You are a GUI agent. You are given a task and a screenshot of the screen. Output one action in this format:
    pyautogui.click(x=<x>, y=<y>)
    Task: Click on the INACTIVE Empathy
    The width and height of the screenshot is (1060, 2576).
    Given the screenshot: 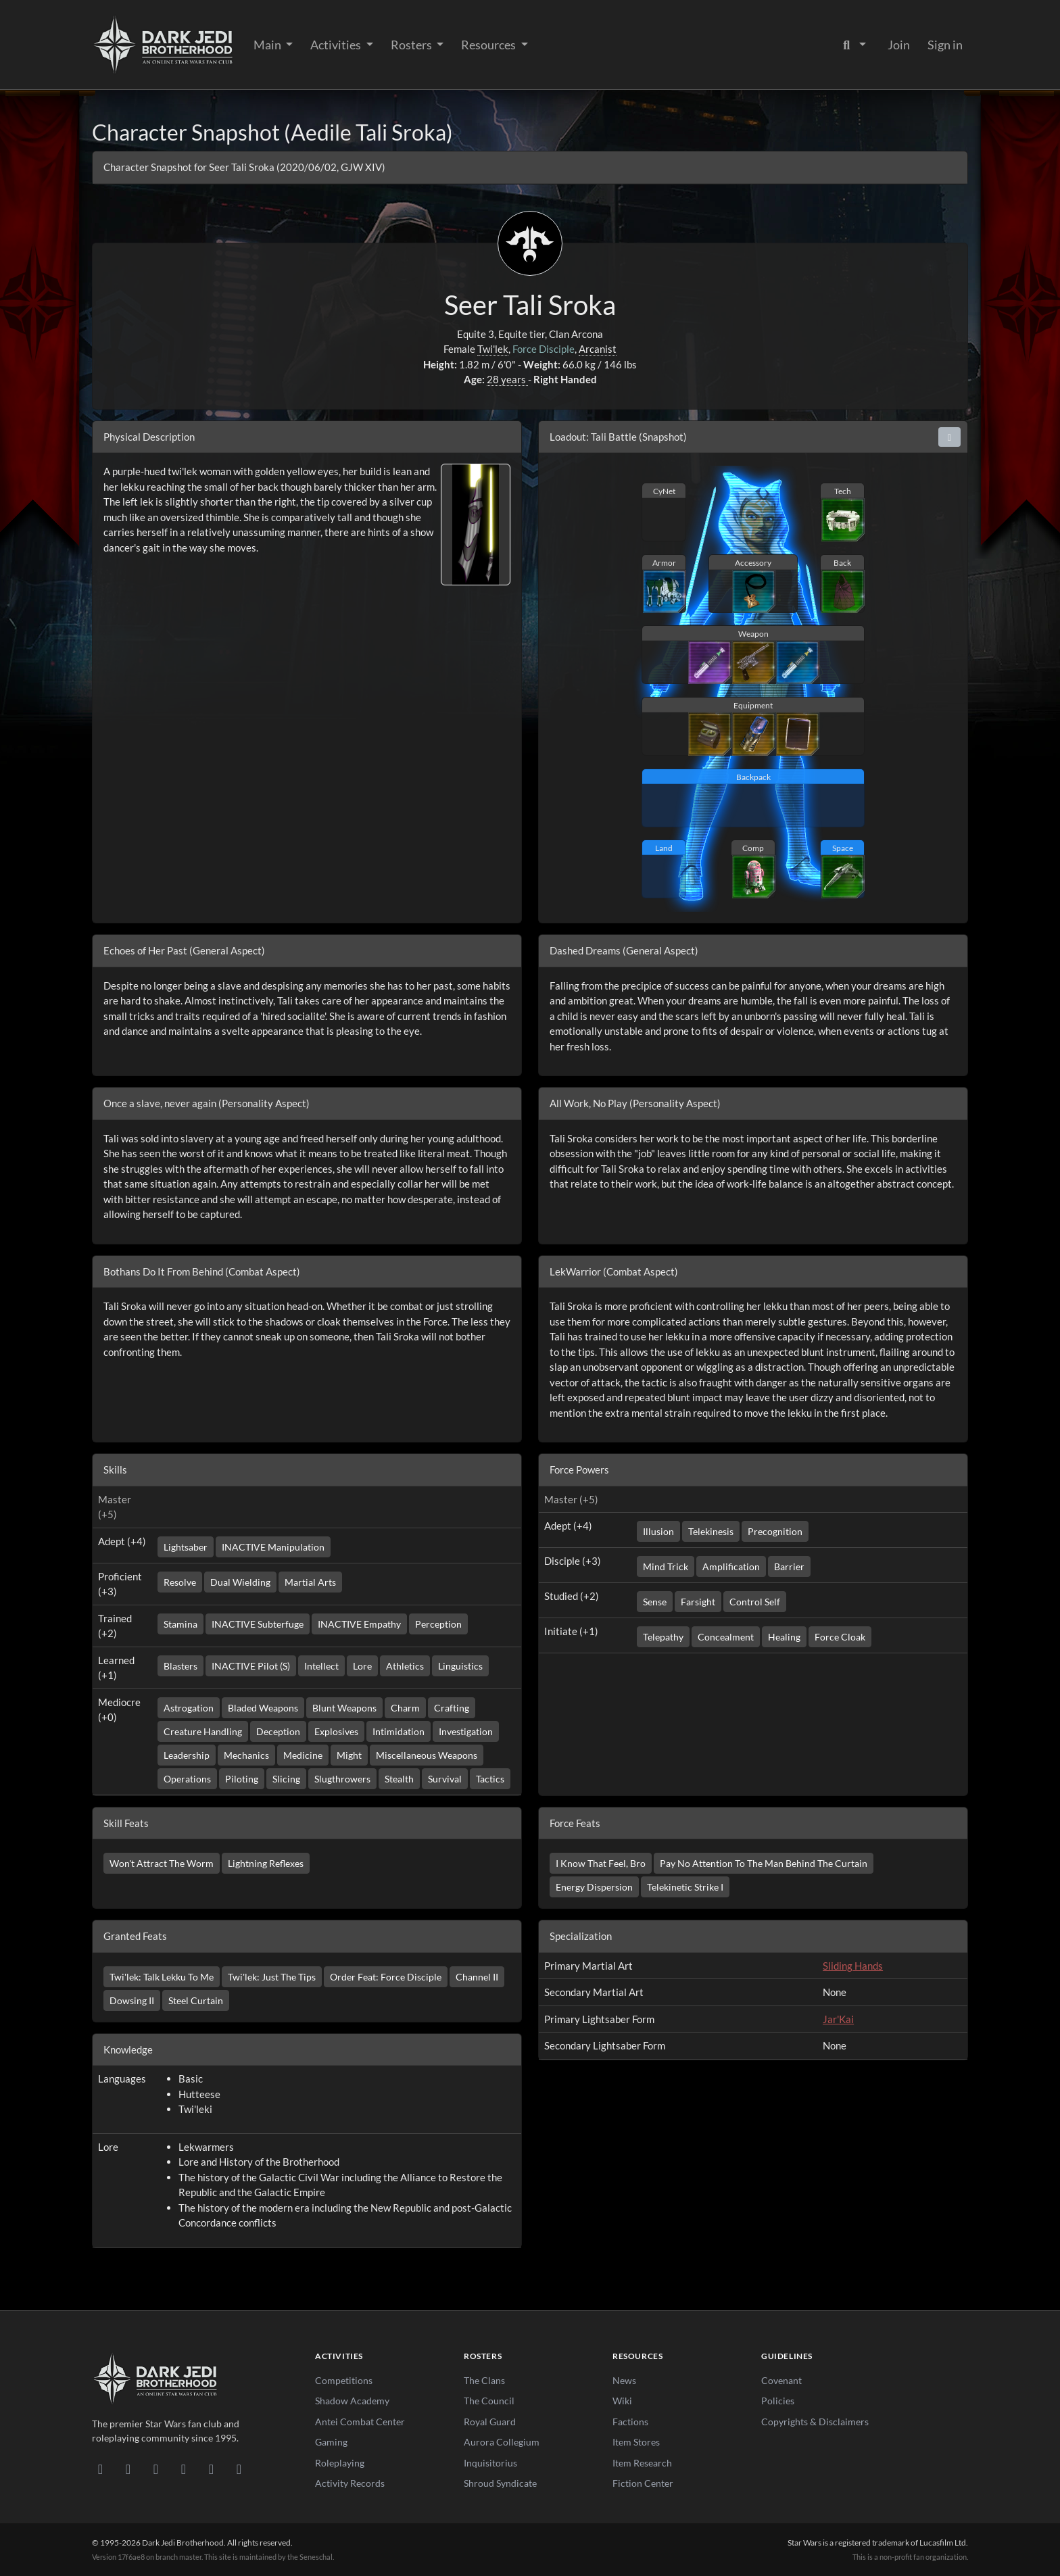 What is the action you would take?
    pyautogui.click(x=359, y=1624)
    